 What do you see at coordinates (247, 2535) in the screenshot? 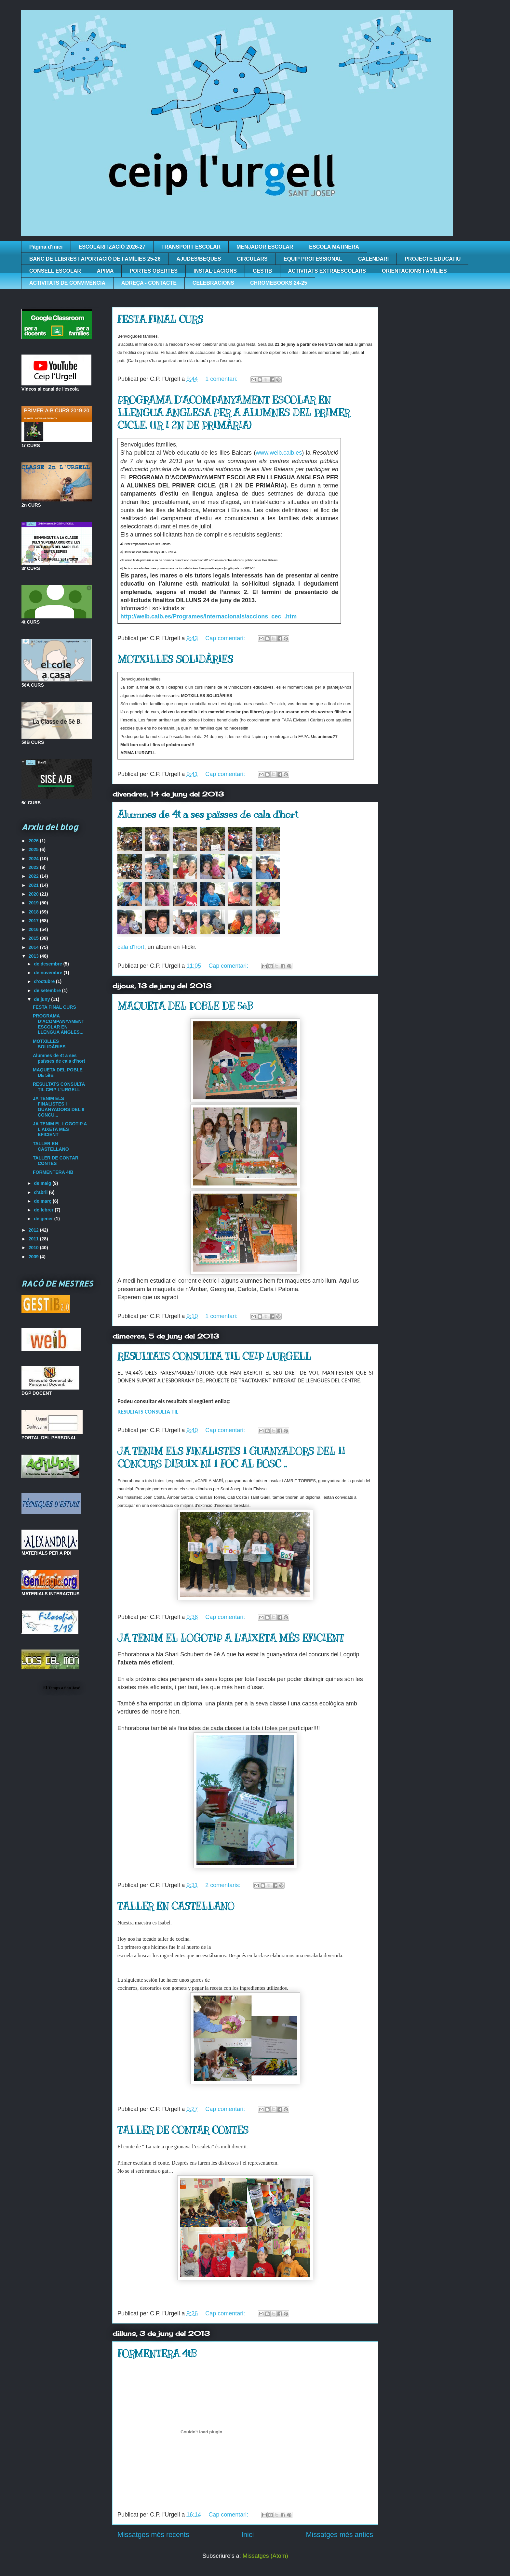
I see `Inici` at bounding box center [247, 2535].